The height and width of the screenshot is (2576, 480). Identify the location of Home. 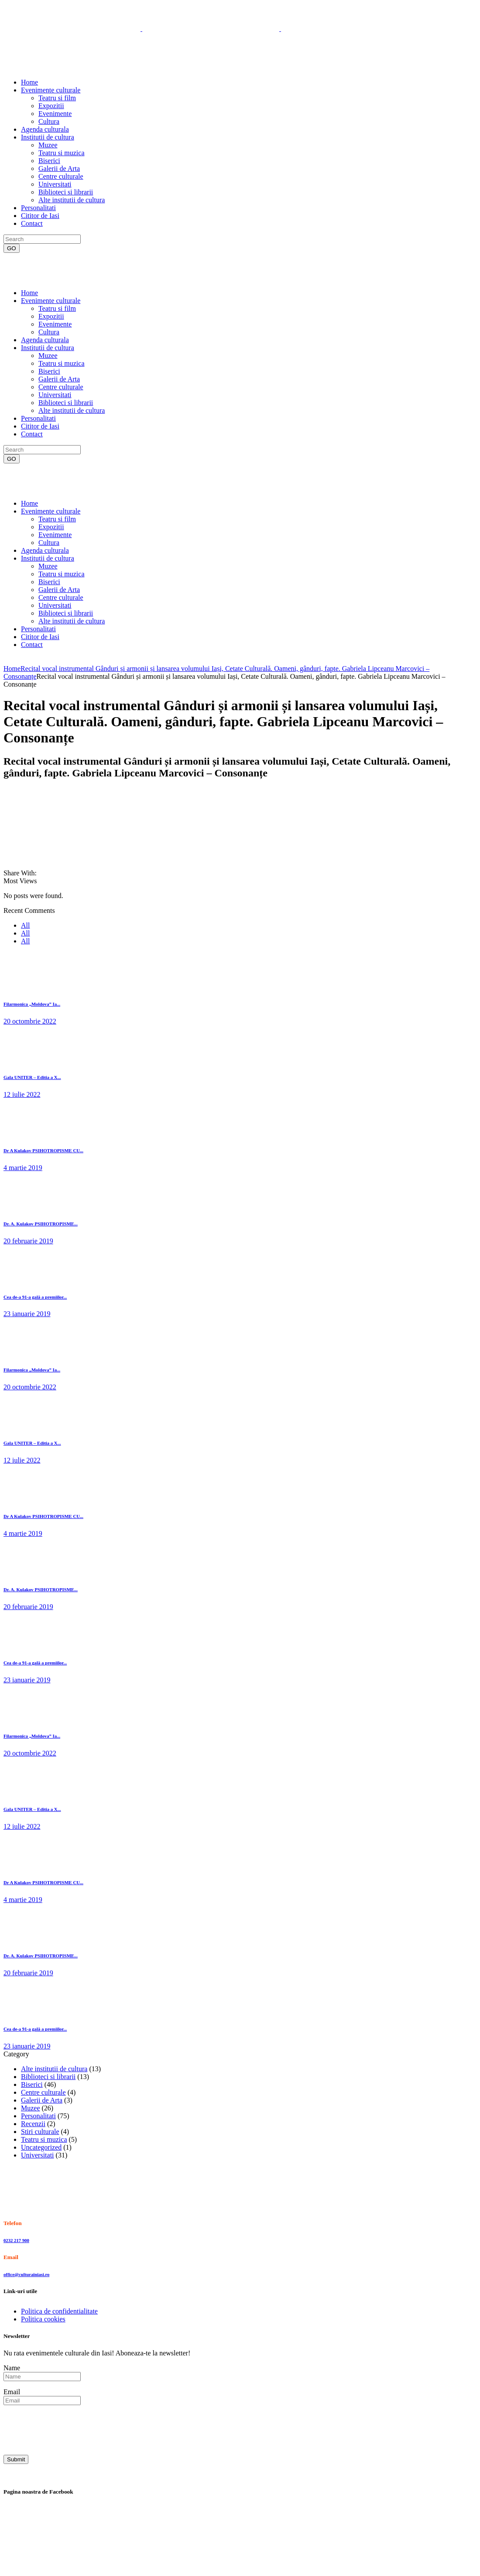
(12, 668).